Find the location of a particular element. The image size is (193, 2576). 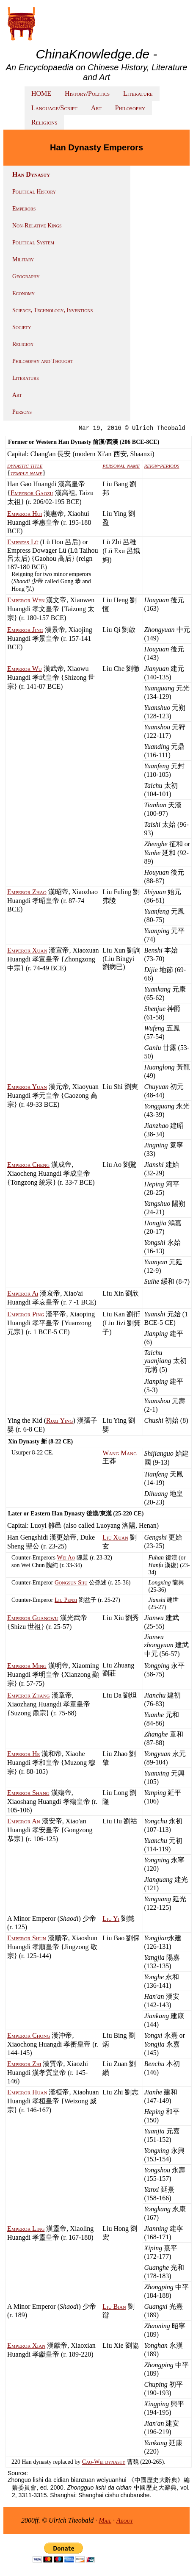

Emperor Guangwu is located at coordinates (32, 1617).